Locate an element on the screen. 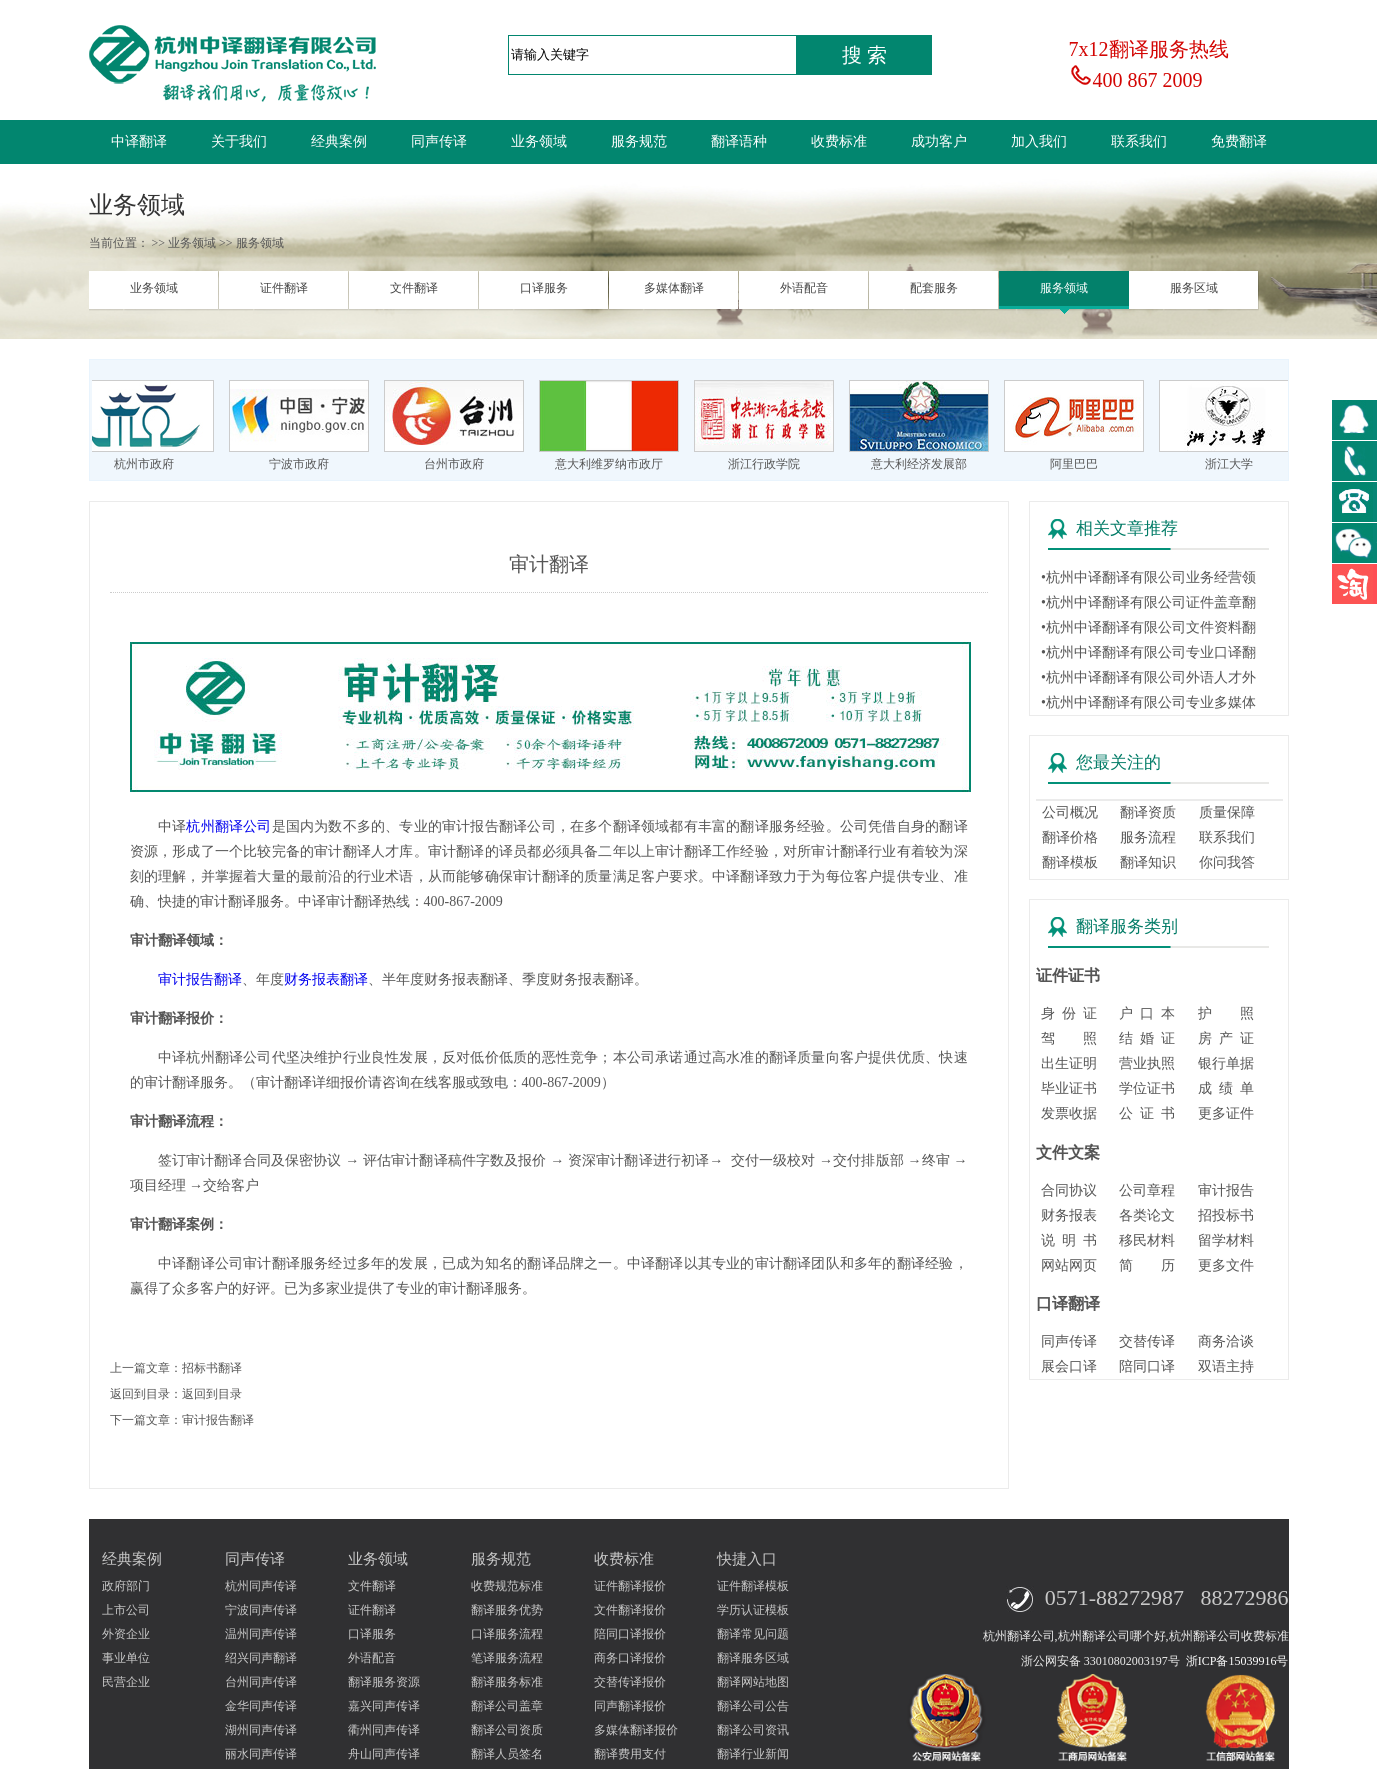 This screenshot has height=1769, width=1377. 审计报告翻译 is located at coordinates (200, 979).